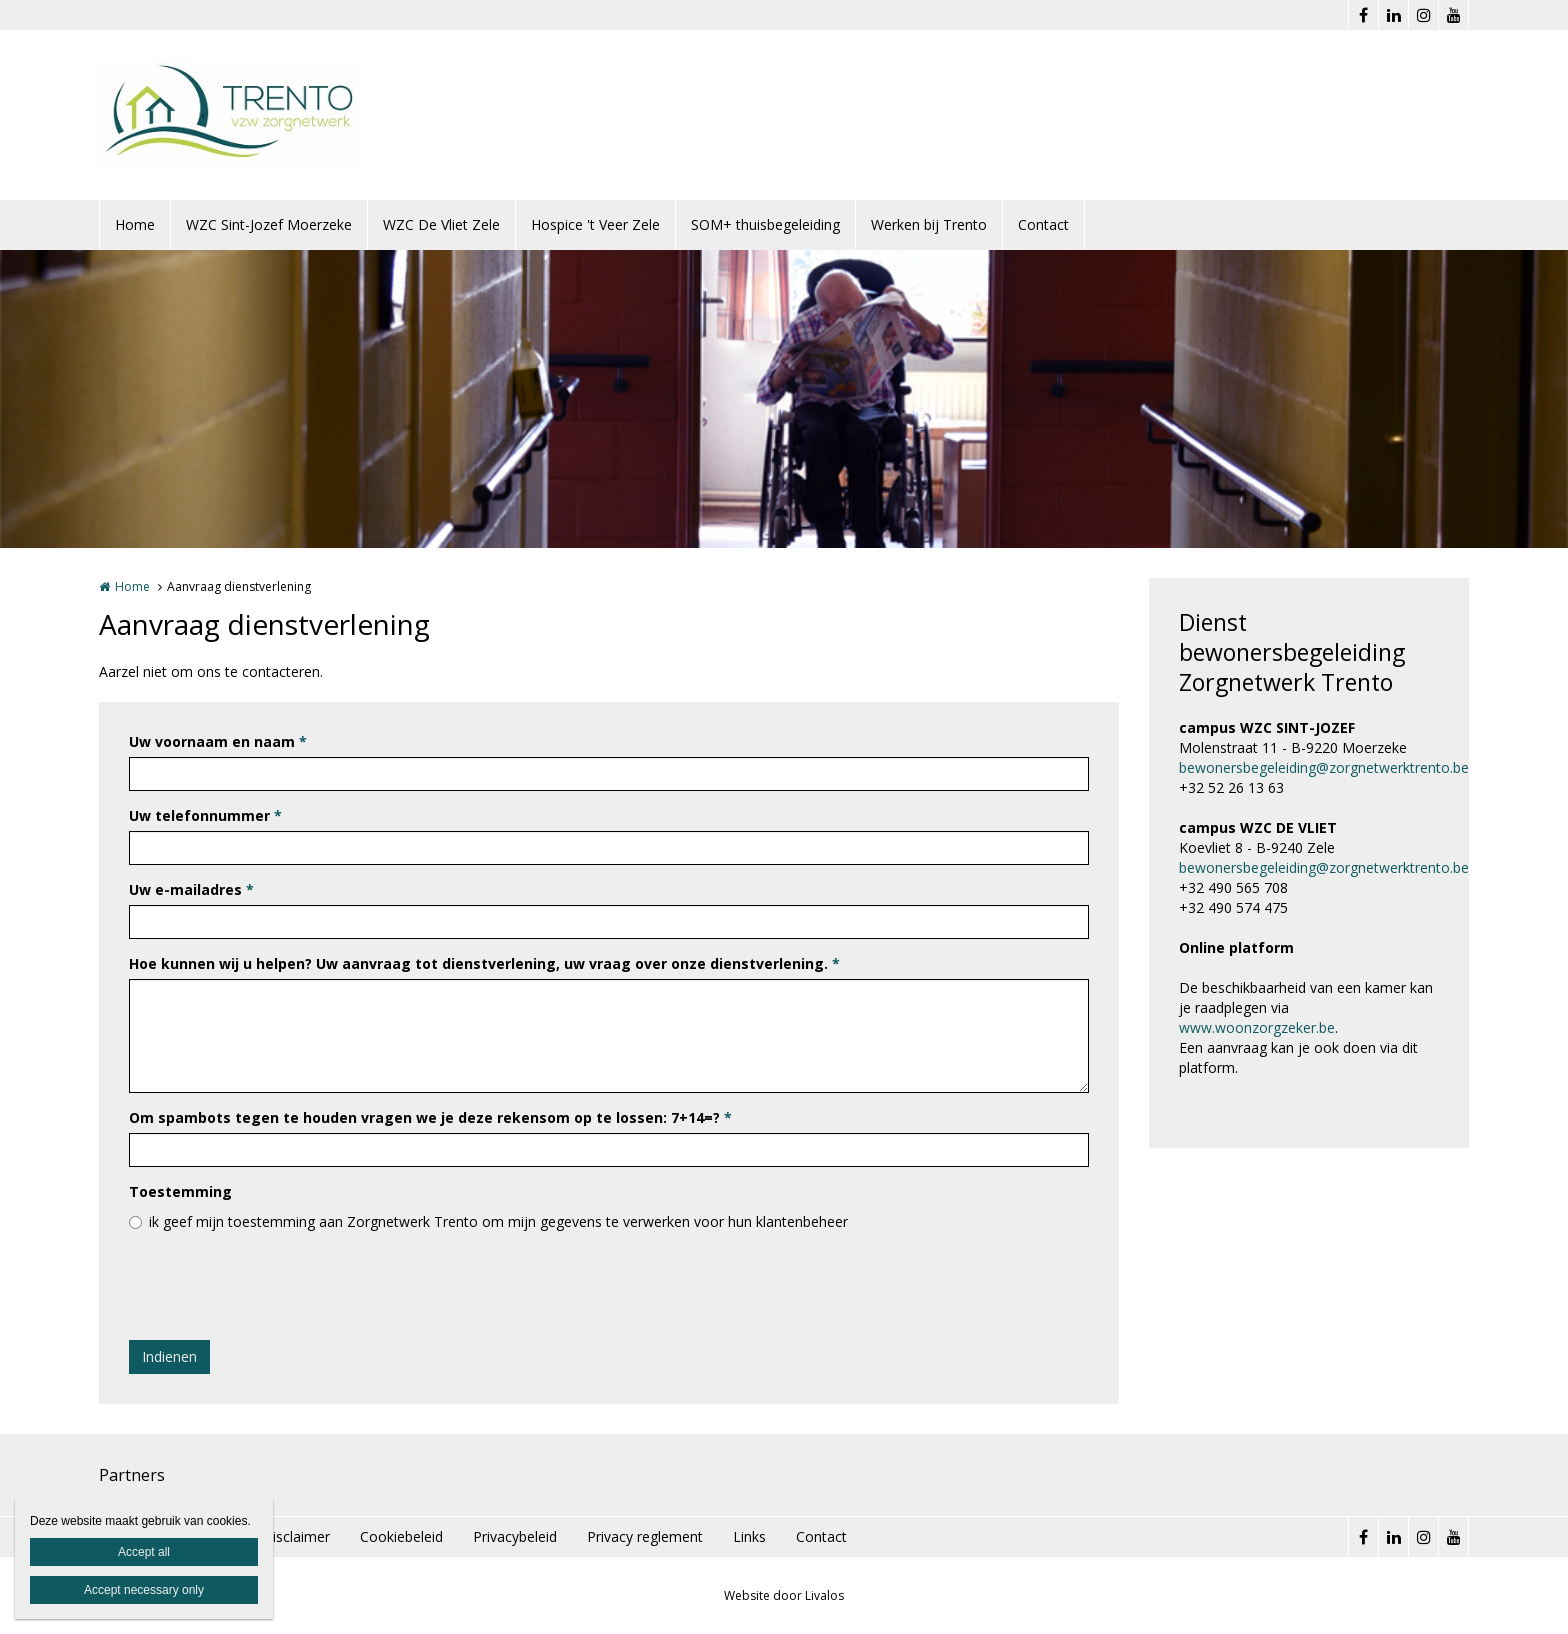 Image resolution: width=1568 pixels, height=1634 pixels. What do you see at coordinates (441, 224) in the screenshot?
I see `WZC De Vliet Zele` at bounding box center [441, 224].